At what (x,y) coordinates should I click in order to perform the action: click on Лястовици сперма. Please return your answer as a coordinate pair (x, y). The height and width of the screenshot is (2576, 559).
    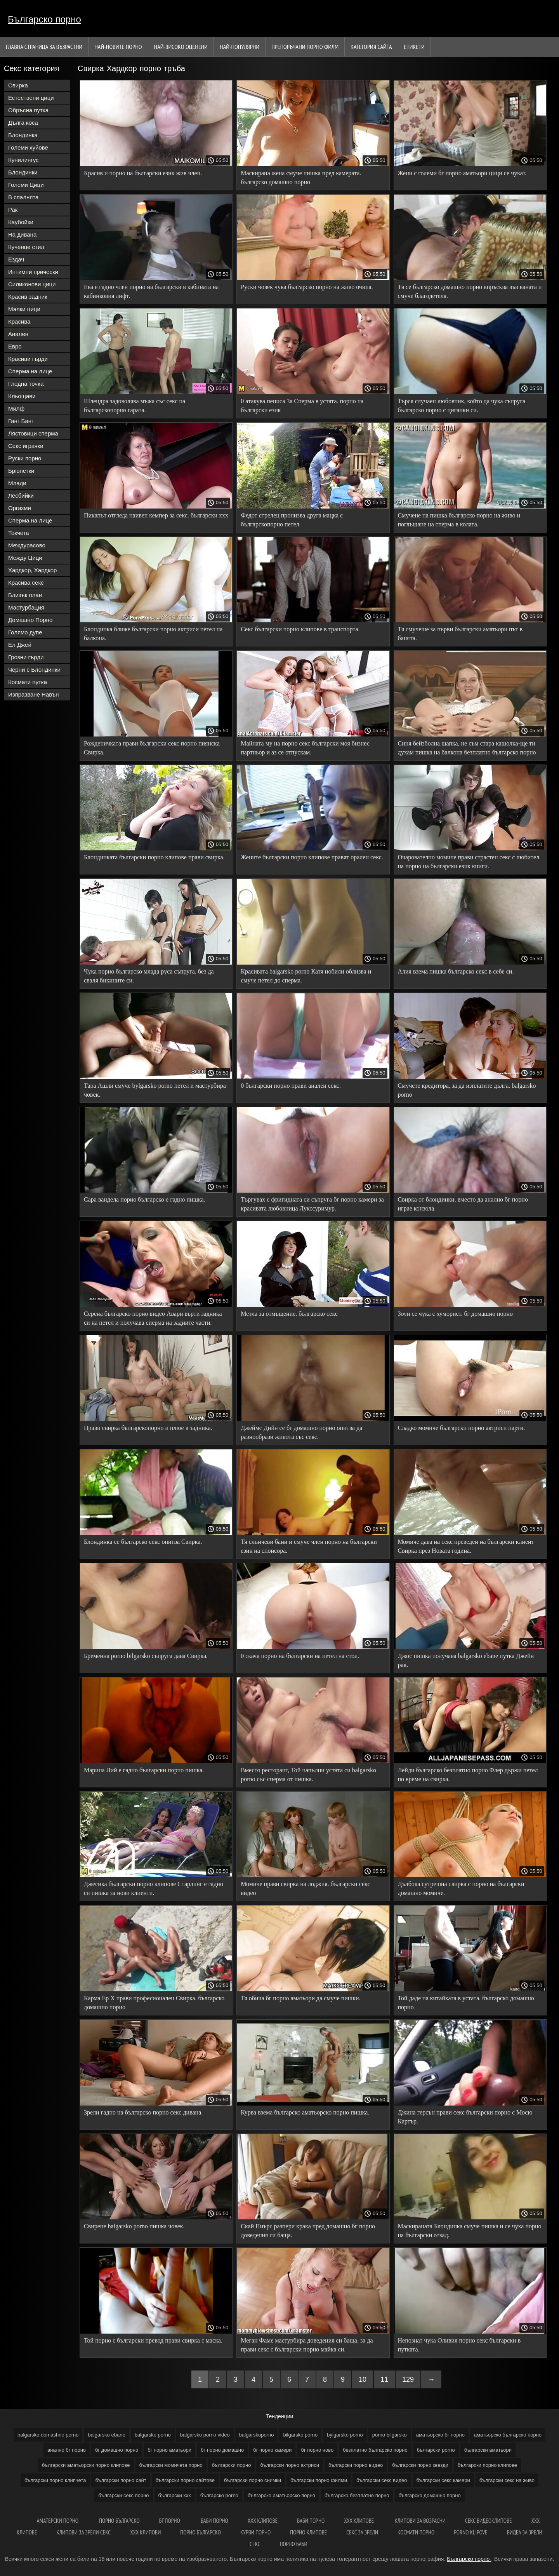
    Looking at the image, I should click on (33, 433).